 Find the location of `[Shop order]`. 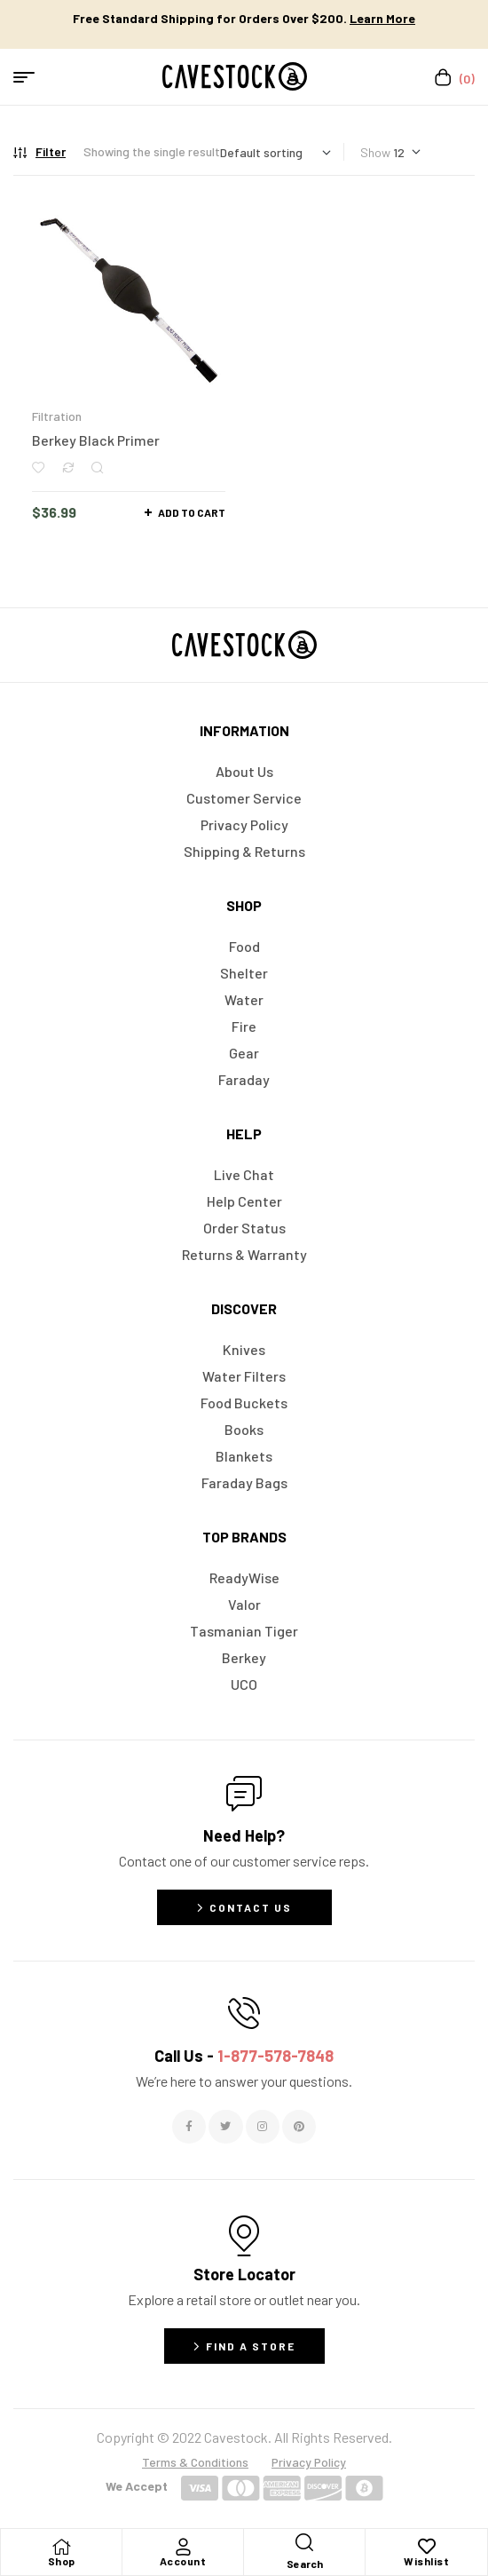

[Shop order] is located at coordinates (275, 152).